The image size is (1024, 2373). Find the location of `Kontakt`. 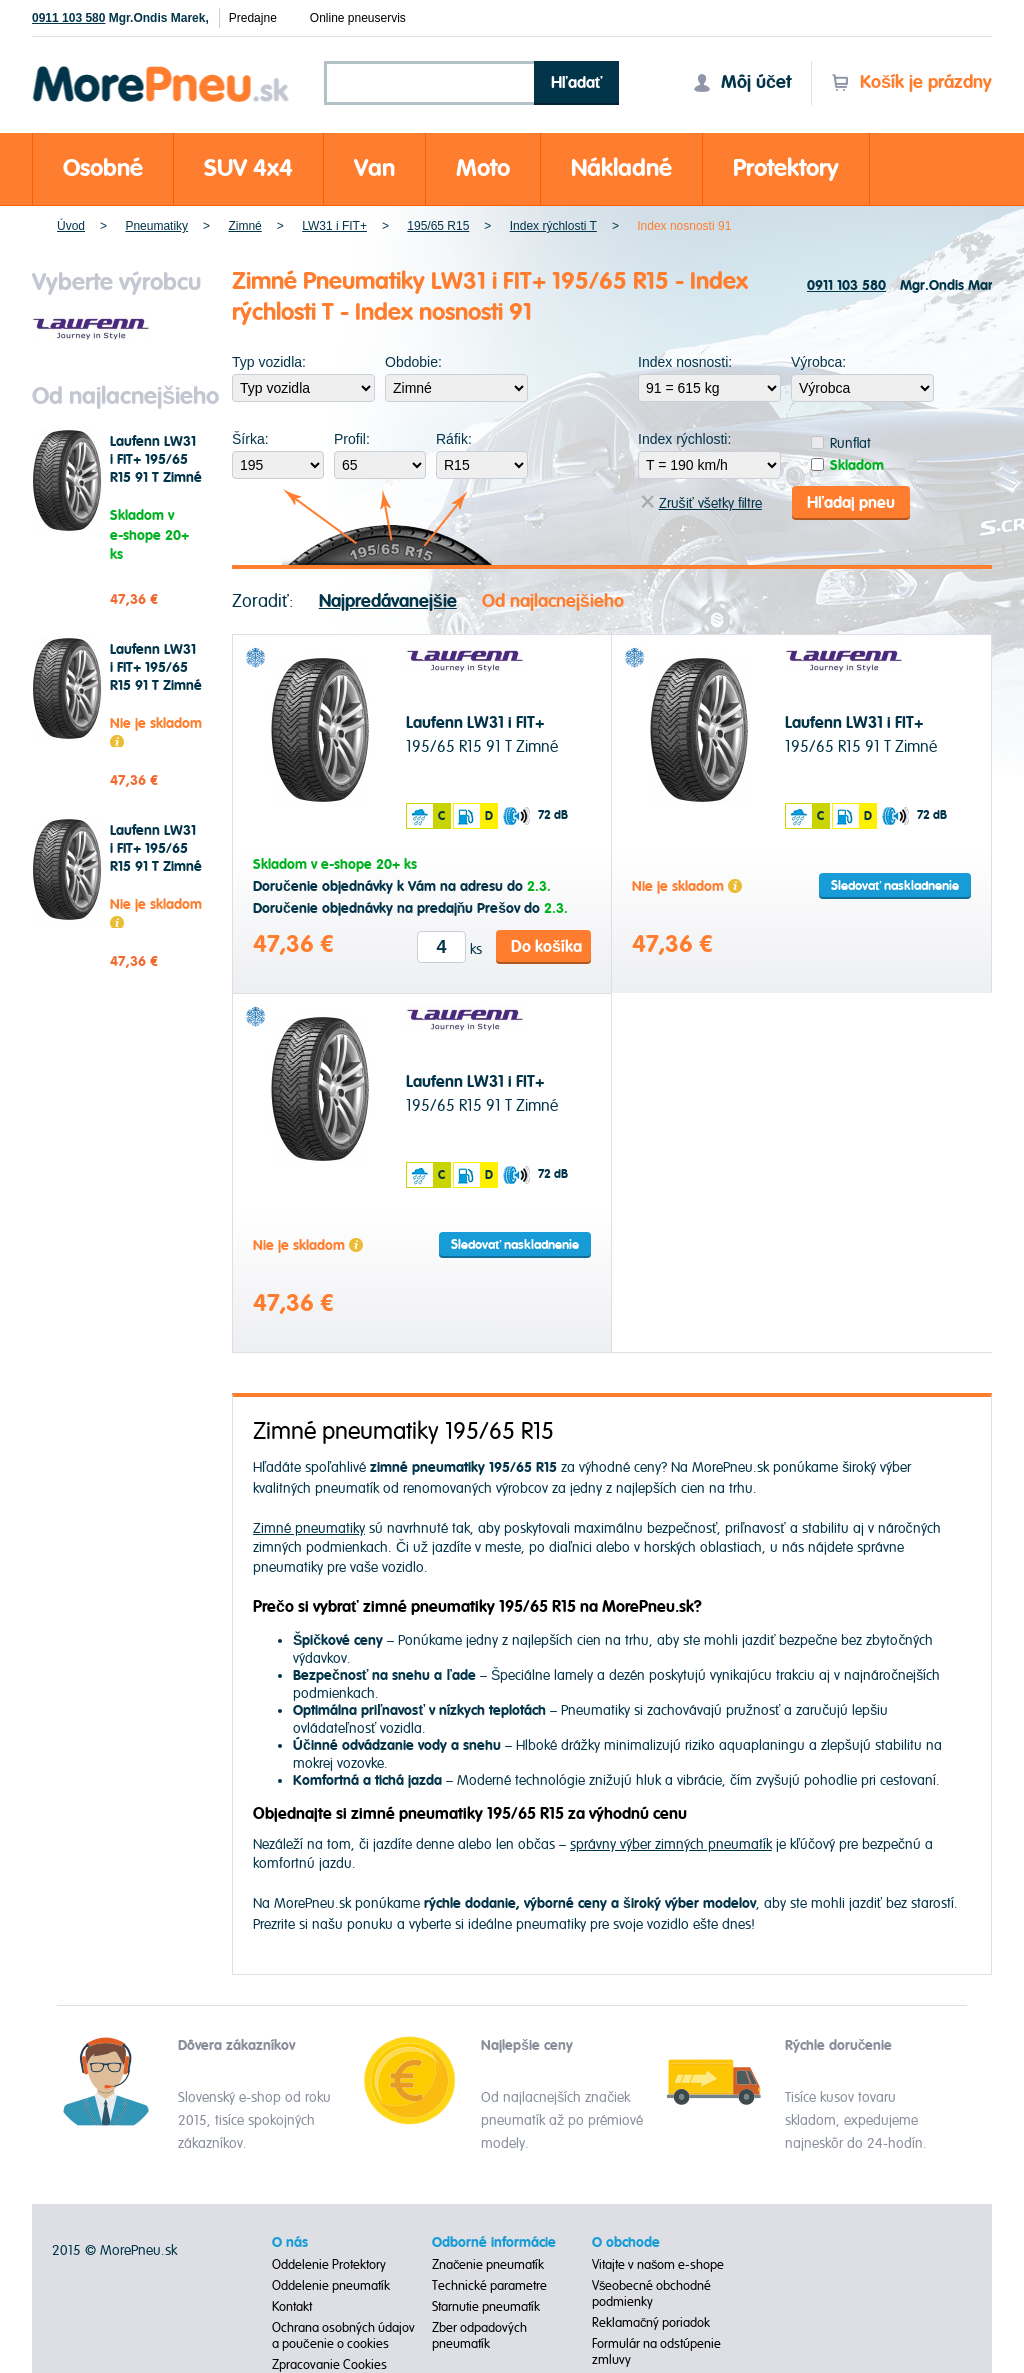

Kontakt is located at coordinates (292, 2307).